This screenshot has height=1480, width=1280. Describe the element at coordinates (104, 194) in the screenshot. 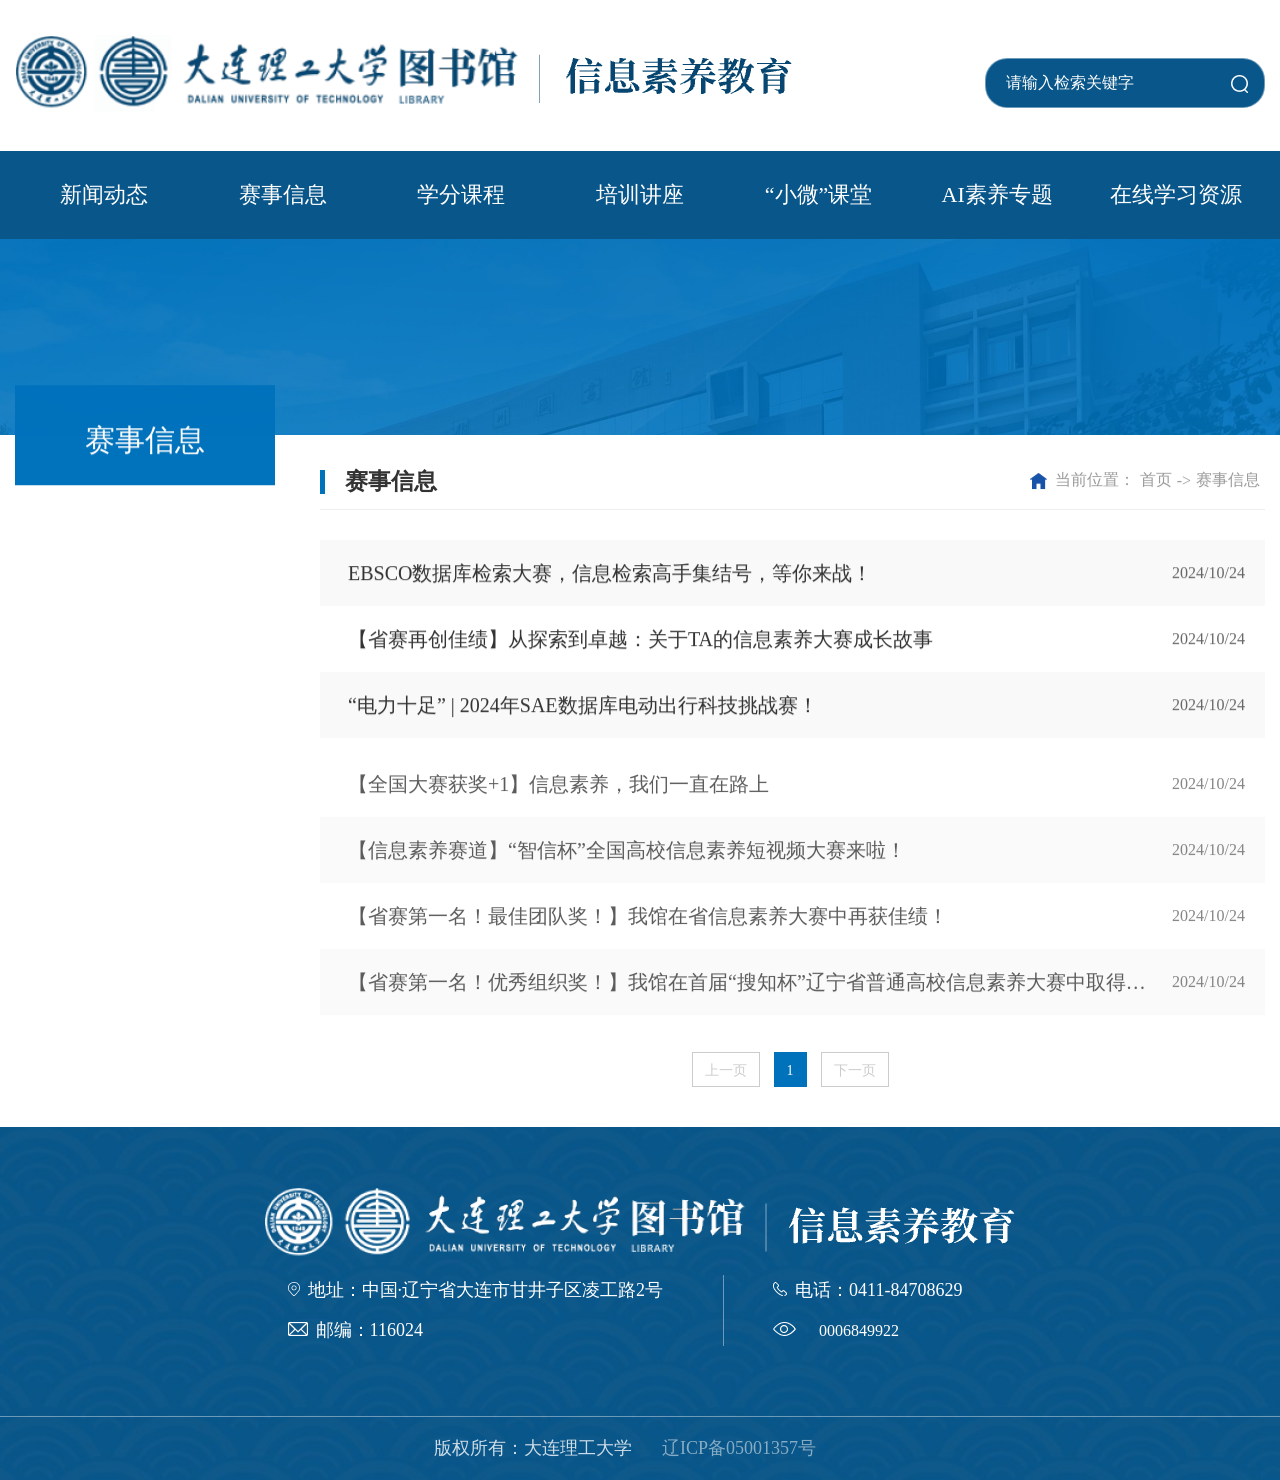

I see `新闻动态` at that location.